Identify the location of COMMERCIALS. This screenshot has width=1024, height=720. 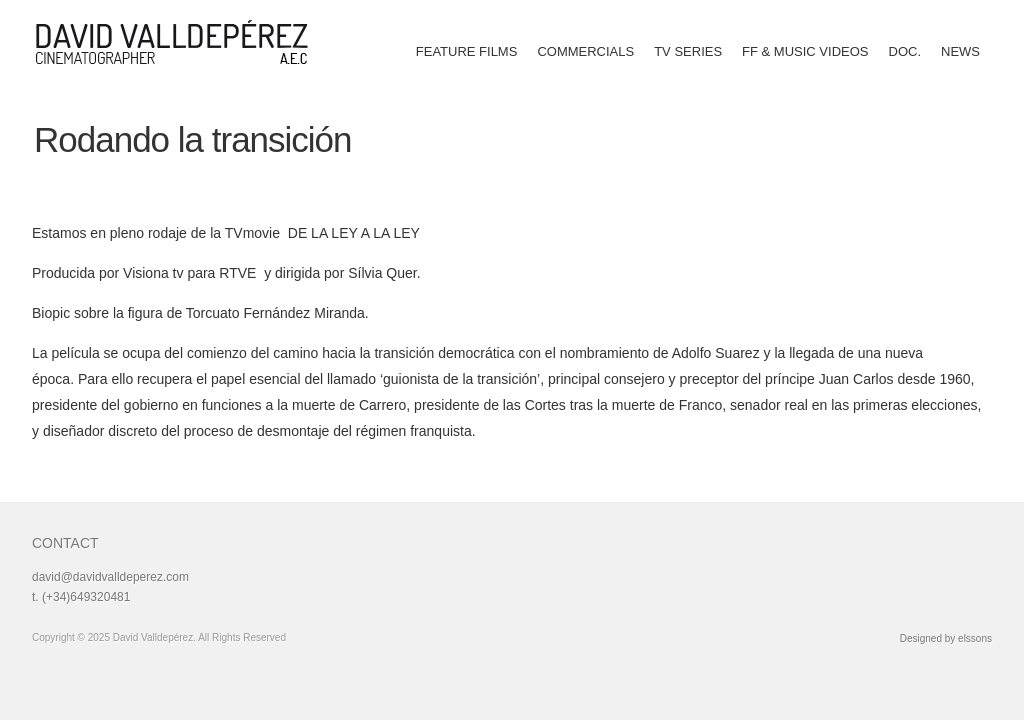
(585, 51).